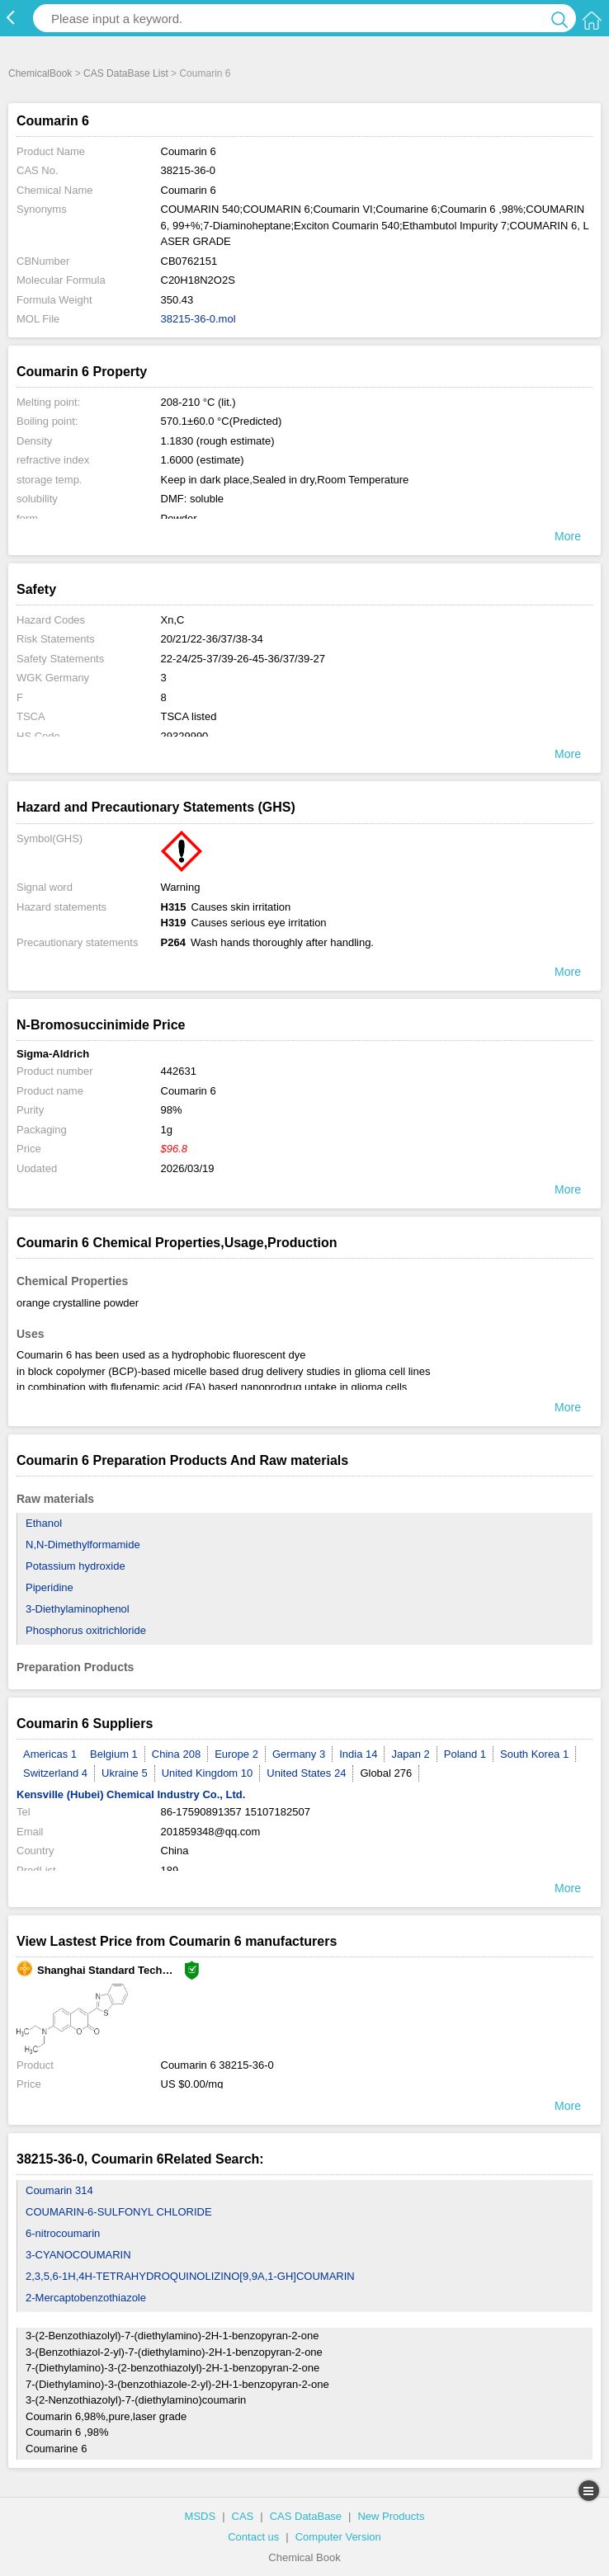  What do you see at coordinates (534, 1754) in the screenshot?
I see `South Korea 1` at bounding box center [534, 1754].